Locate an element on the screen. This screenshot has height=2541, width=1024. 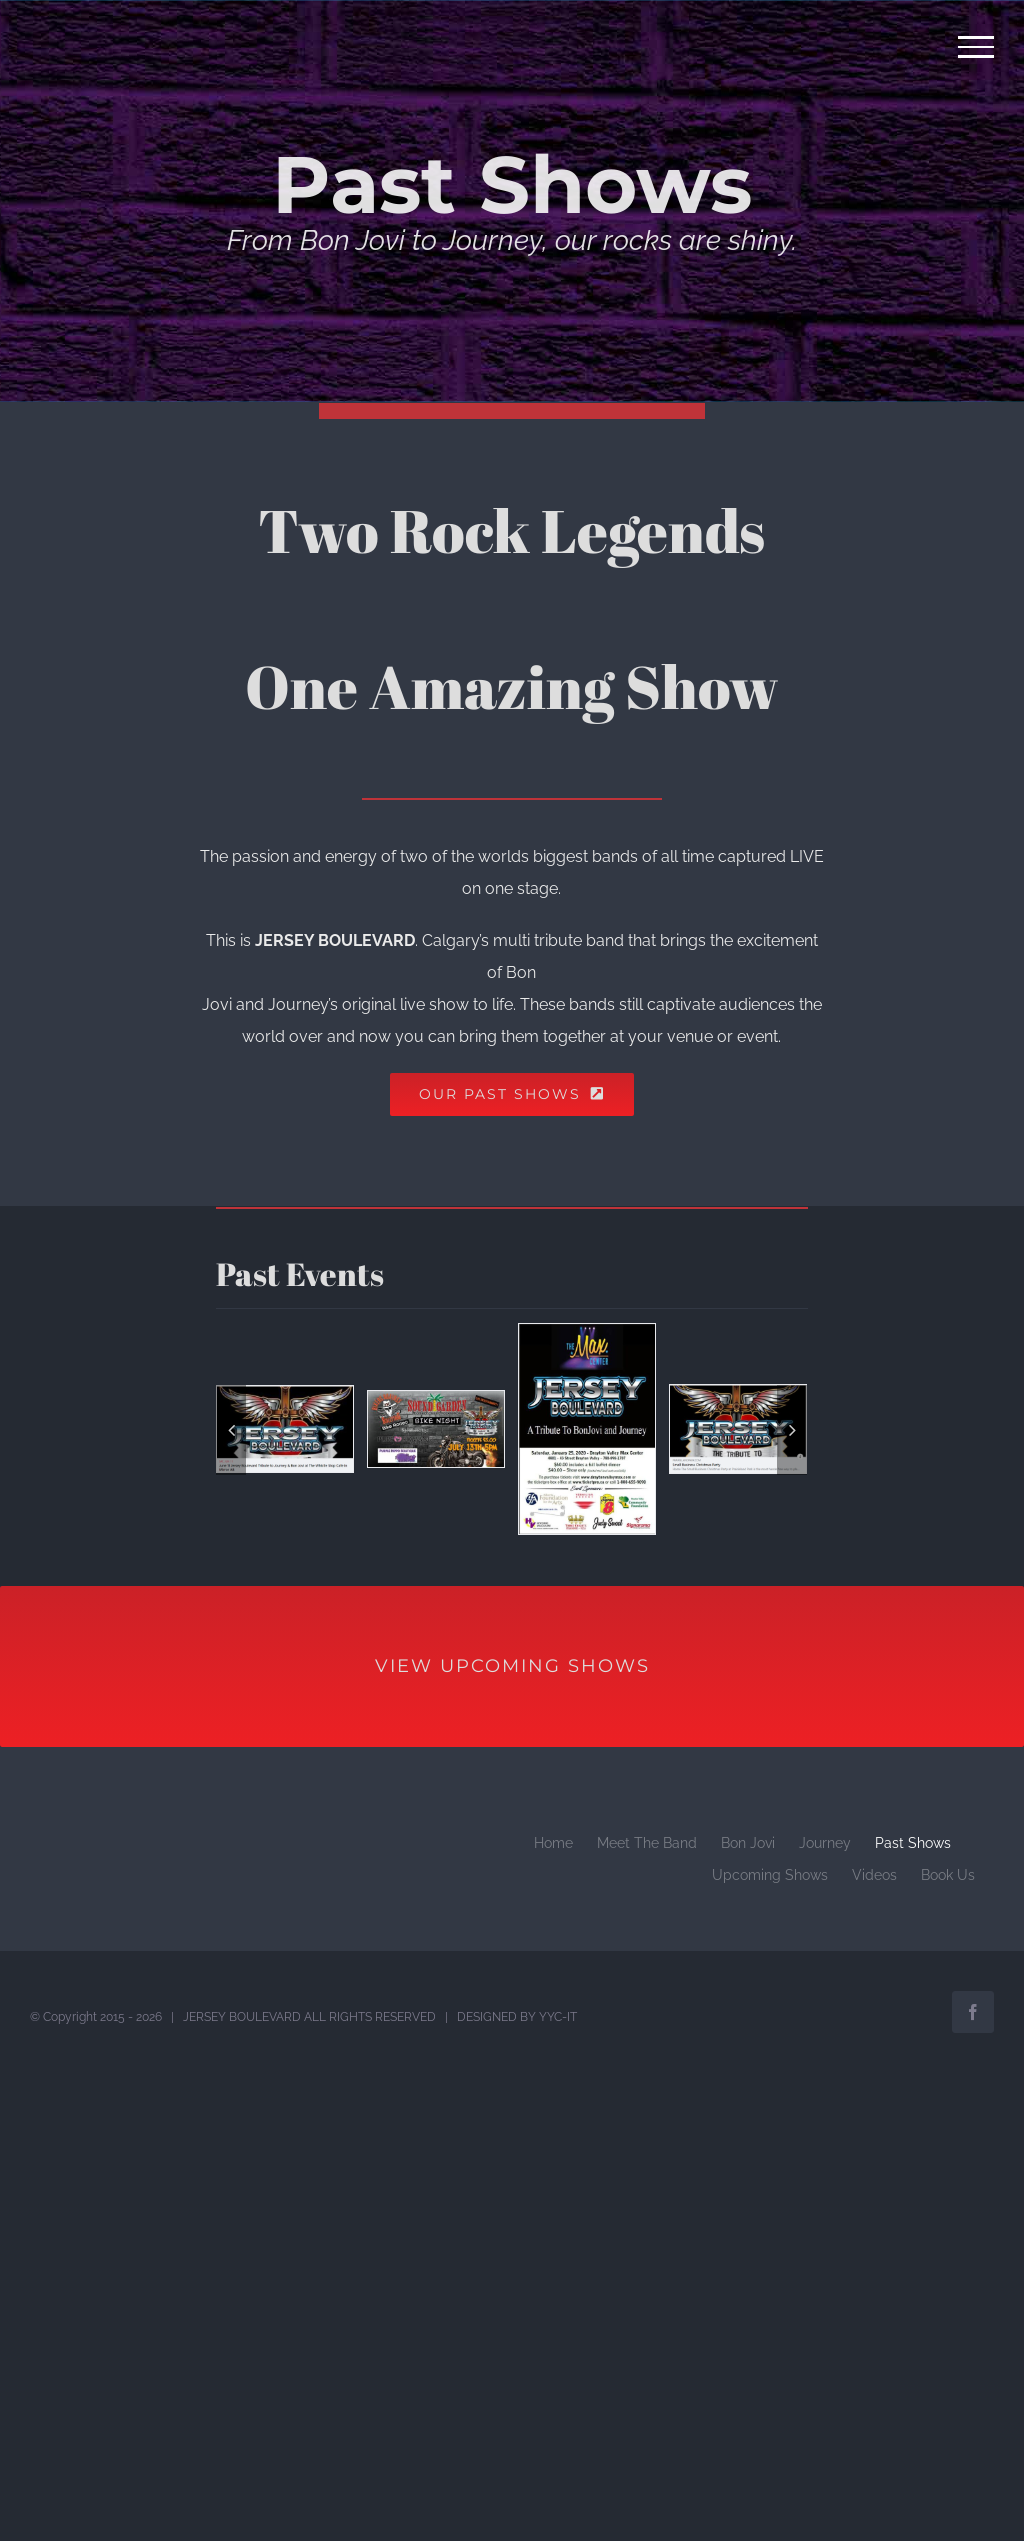
[Next] is located at coordinates (792, 1430).